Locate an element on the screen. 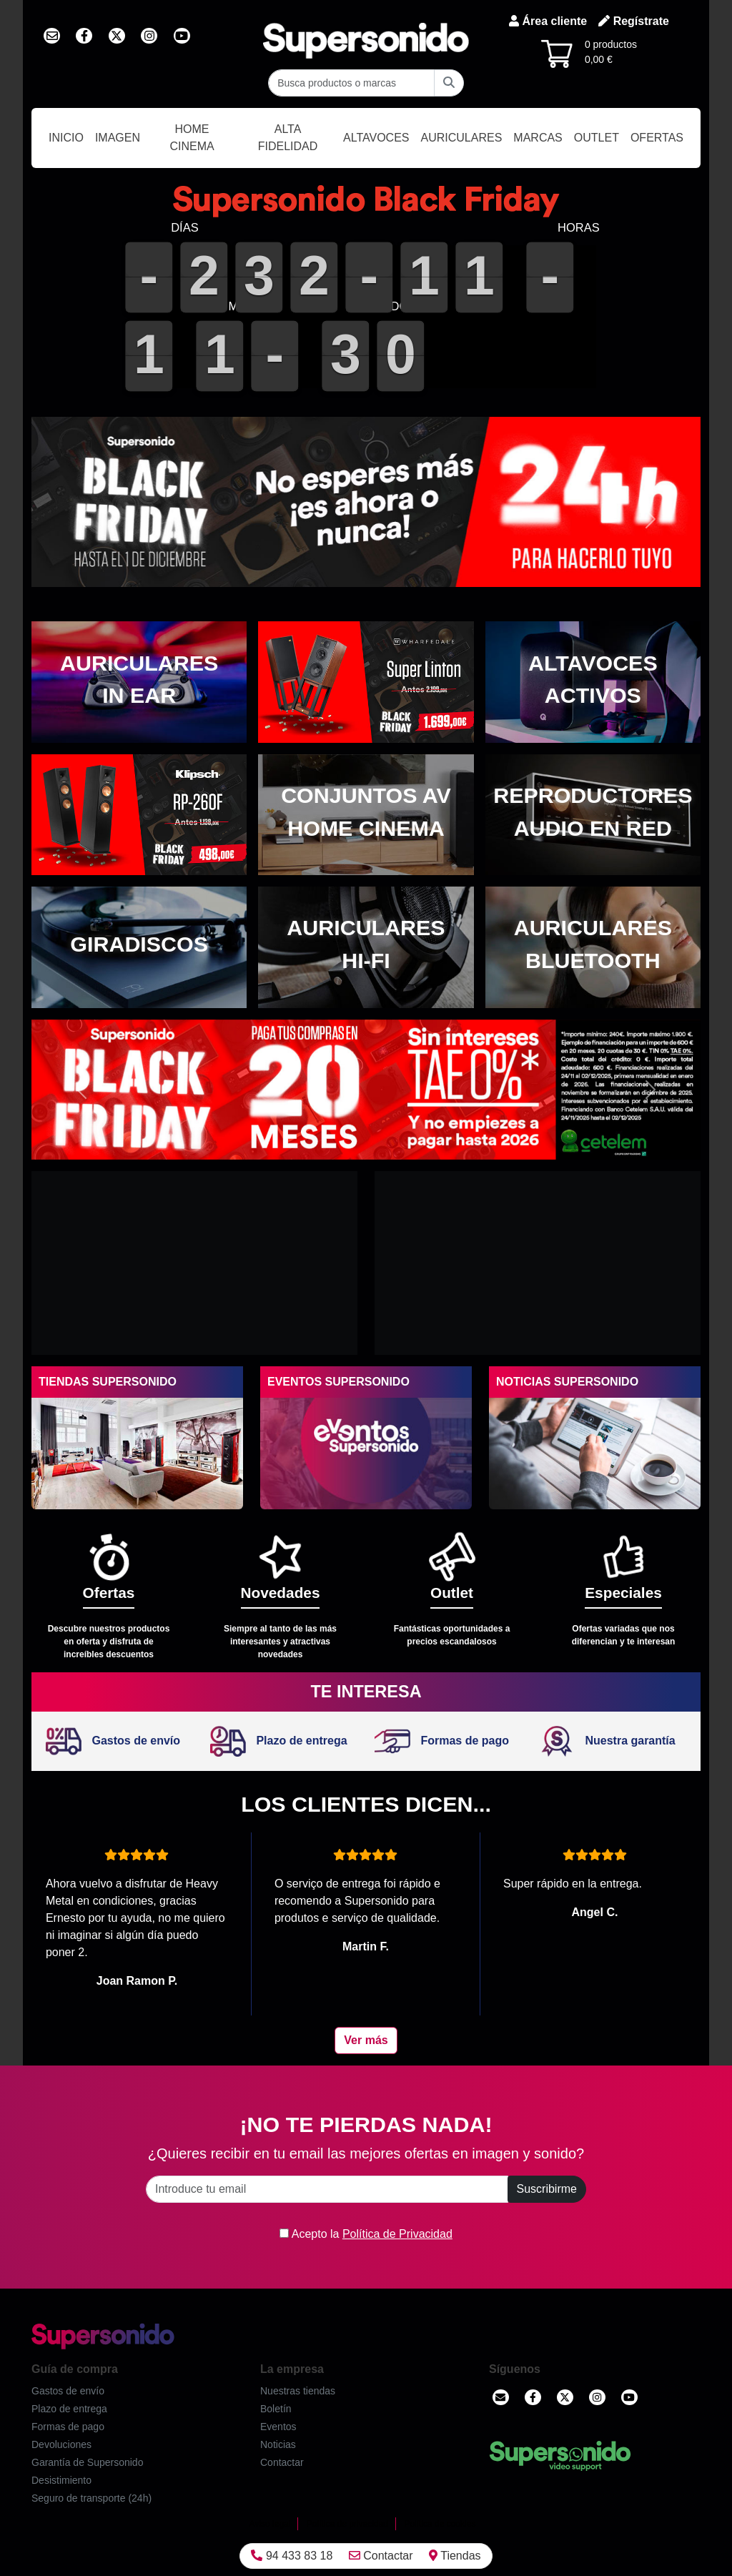  94 433 83 18 [Llamar] is located at coordinates (291, 2556).